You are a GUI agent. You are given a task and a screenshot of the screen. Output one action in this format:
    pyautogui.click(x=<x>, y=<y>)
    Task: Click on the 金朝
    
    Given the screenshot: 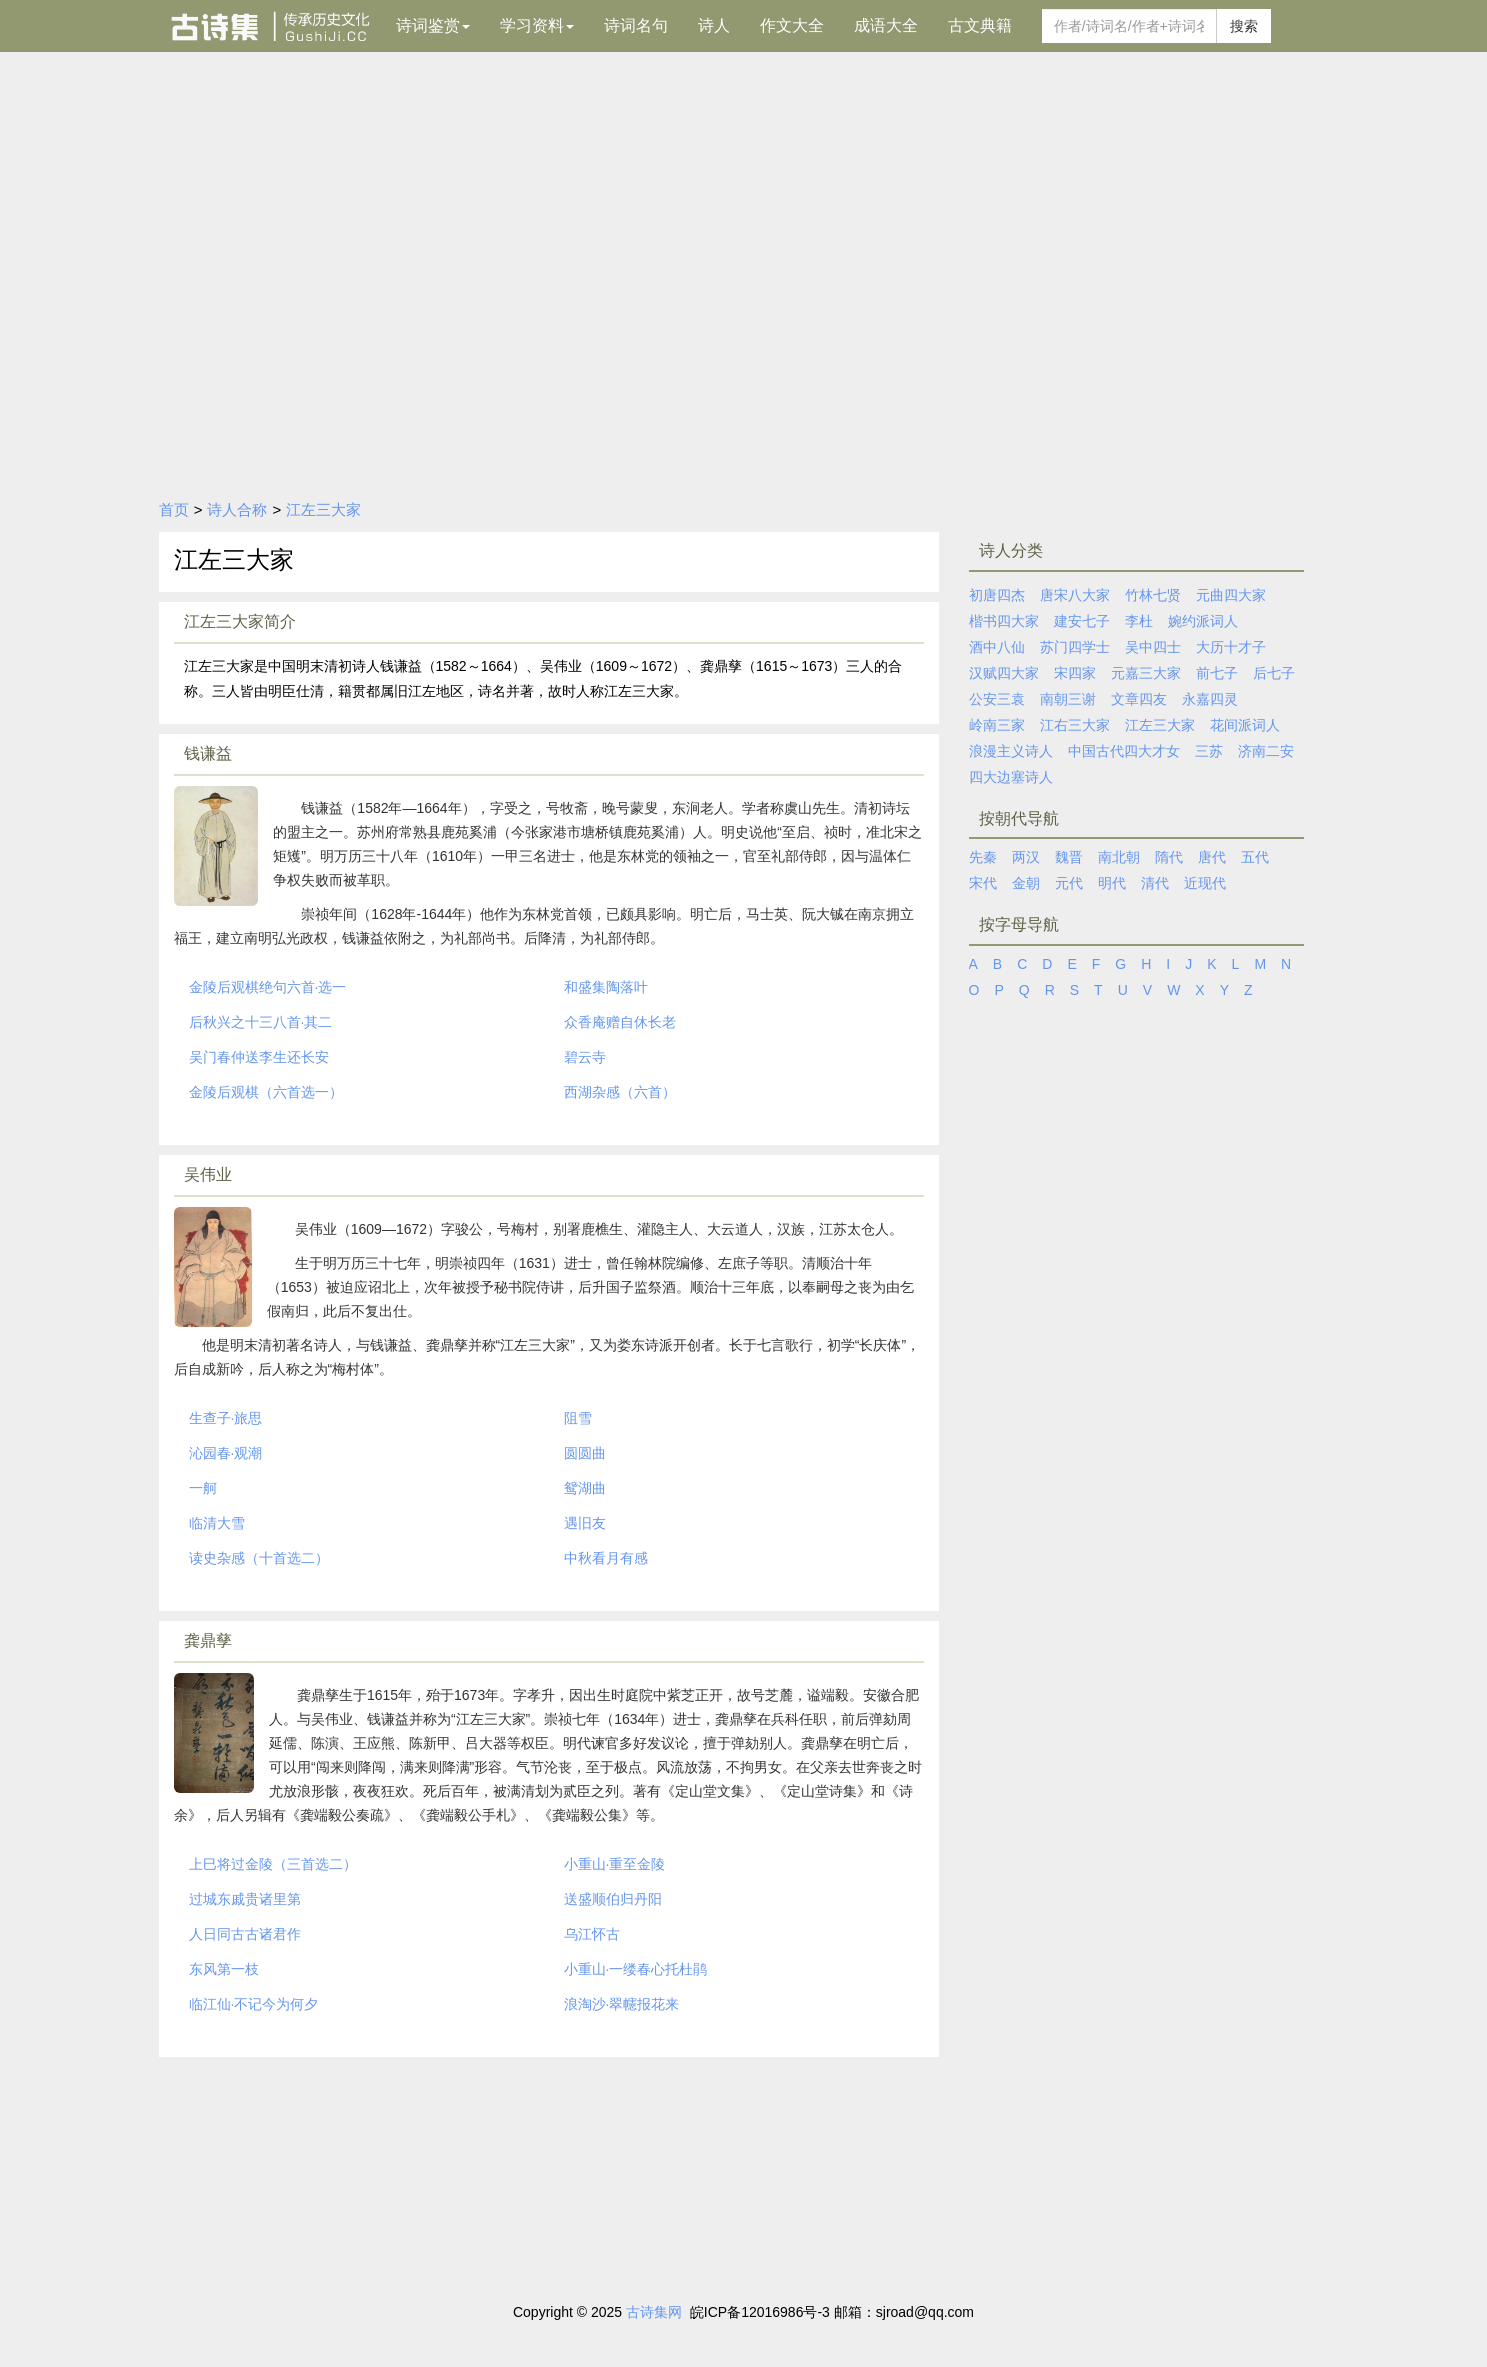 What is the action you would take?
    pyautogui.click(x=1026, y=883)
    